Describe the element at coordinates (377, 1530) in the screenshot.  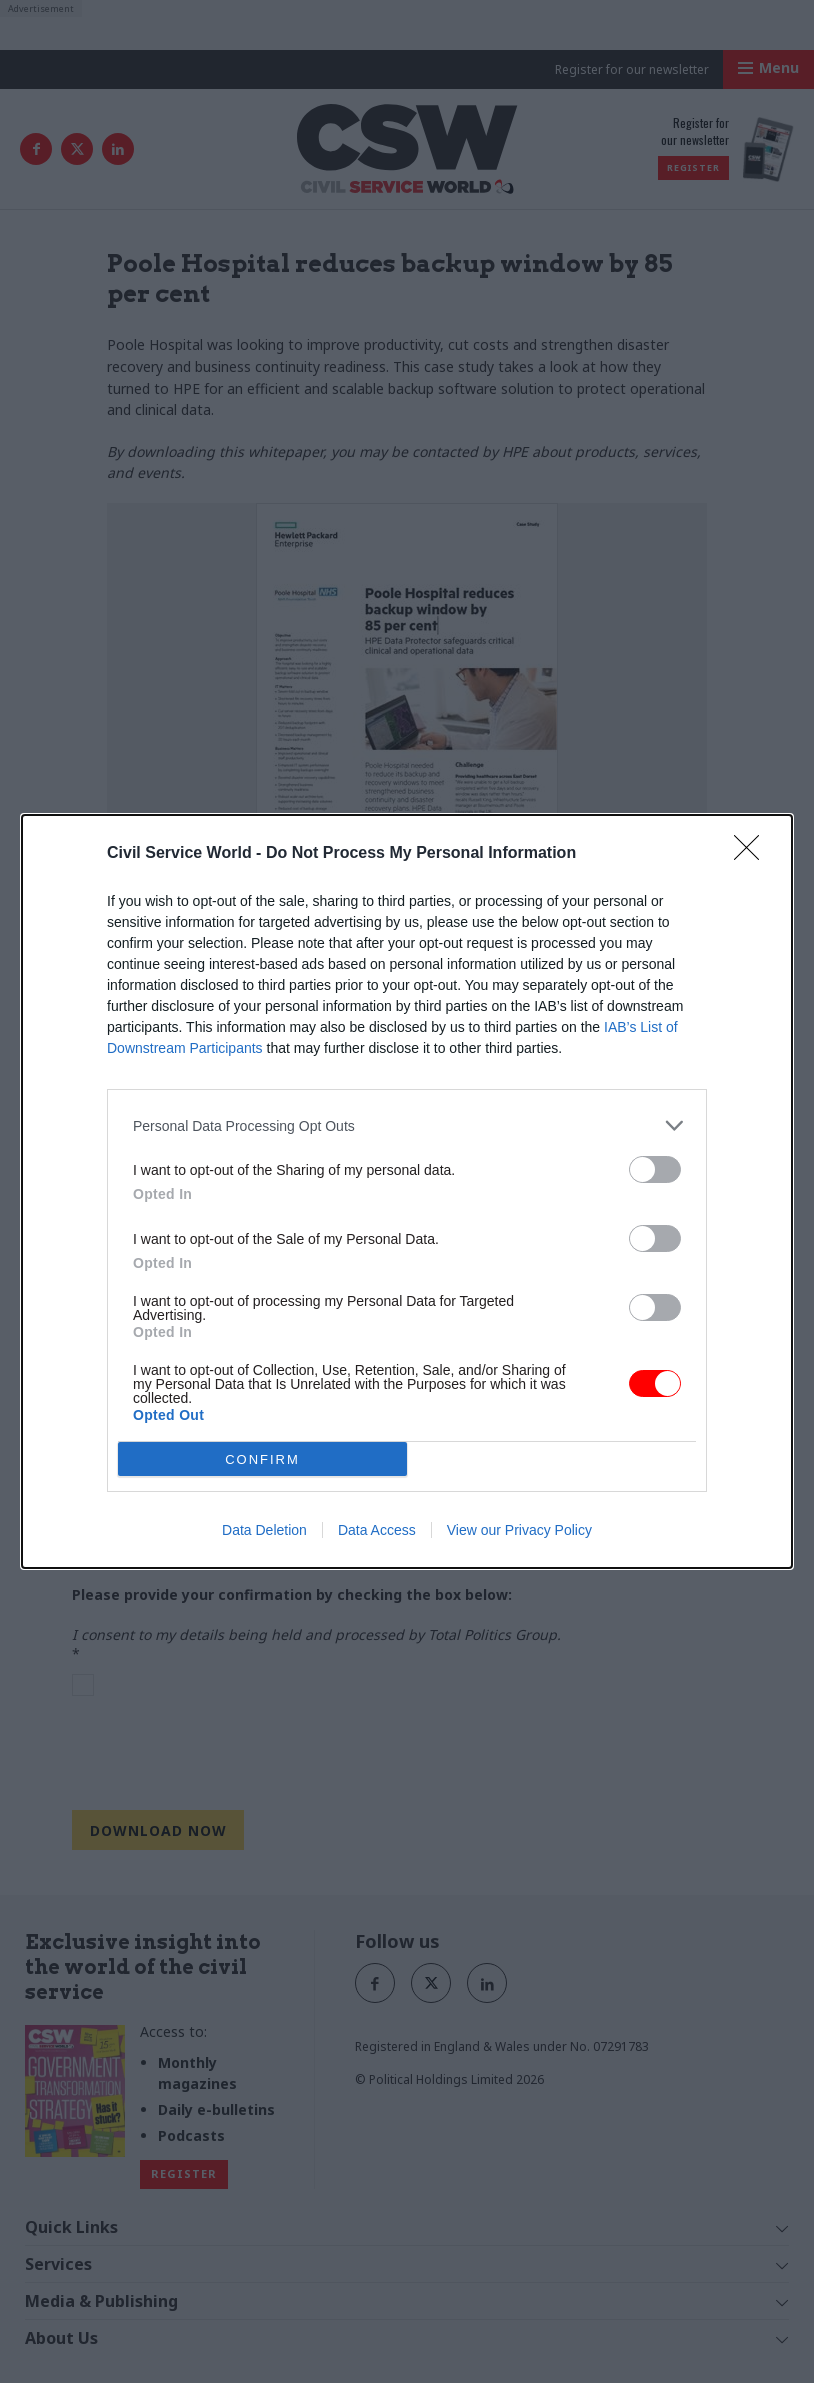
I see `Data Access` at that location.